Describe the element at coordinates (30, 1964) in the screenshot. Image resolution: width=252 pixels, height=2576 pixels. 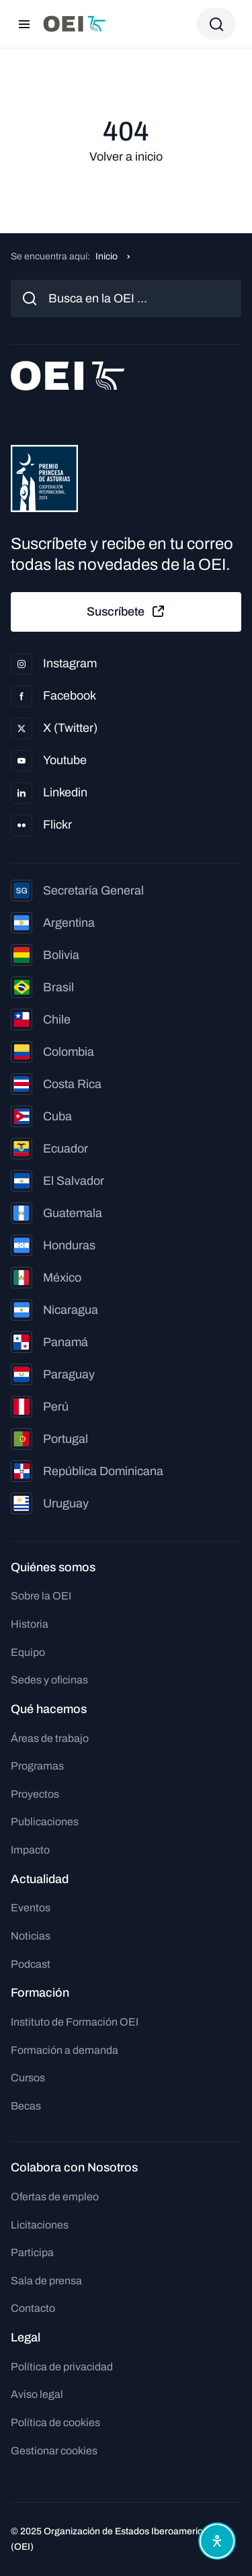
I see `Podcast` at that location.